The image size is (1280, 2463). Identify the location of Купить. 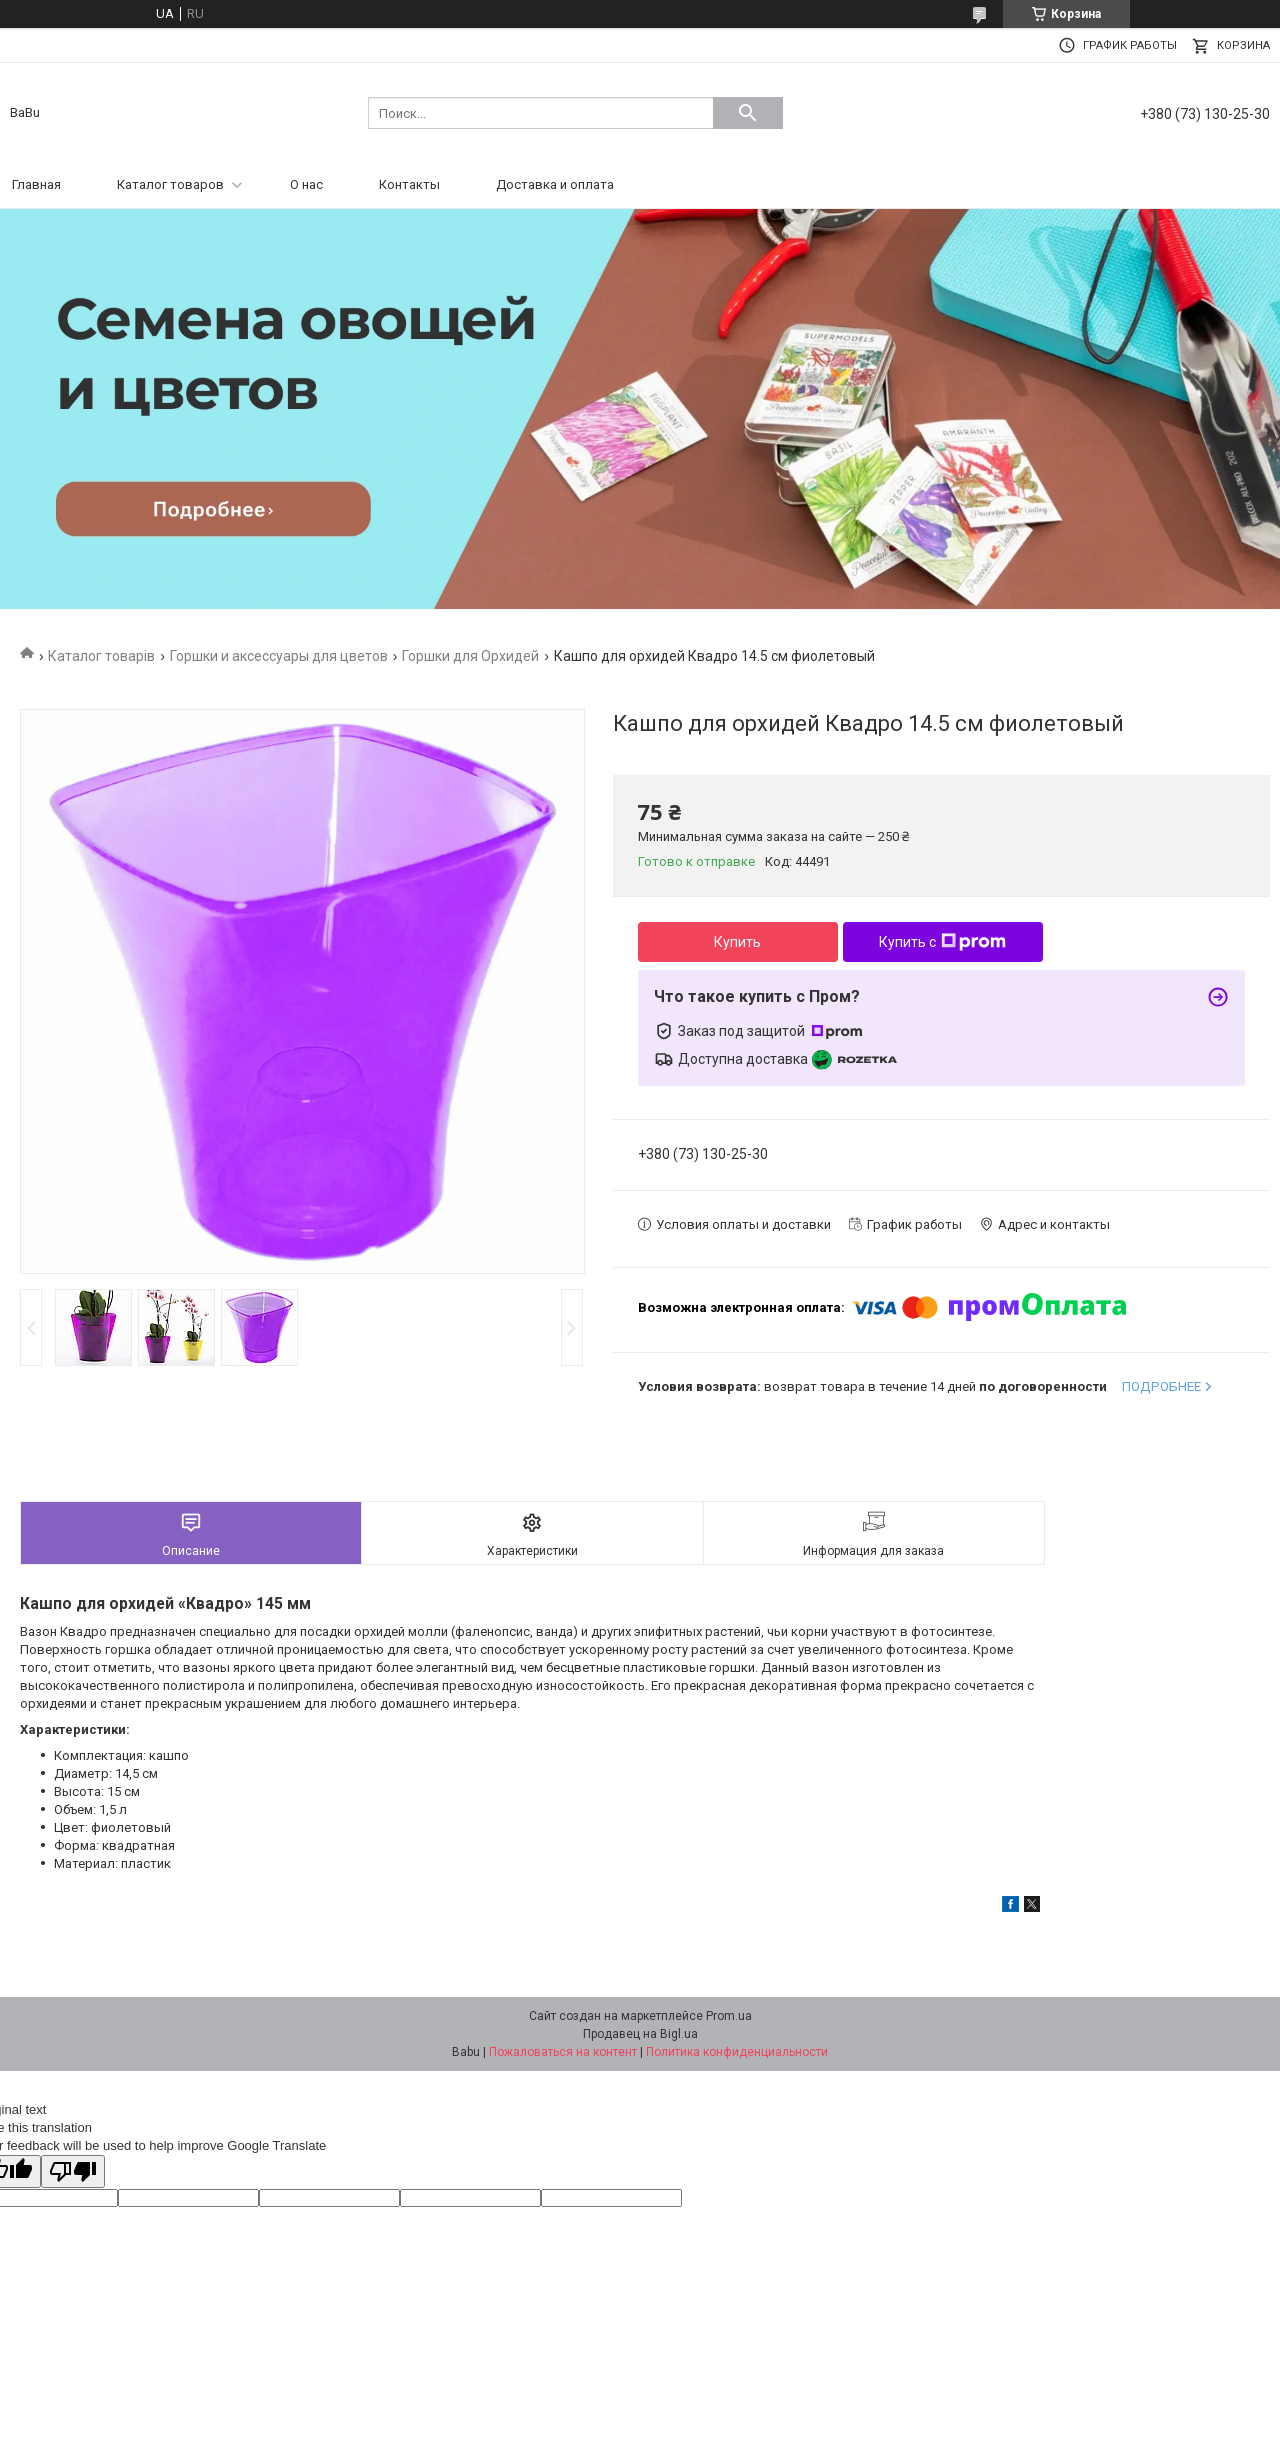
(737, 942).